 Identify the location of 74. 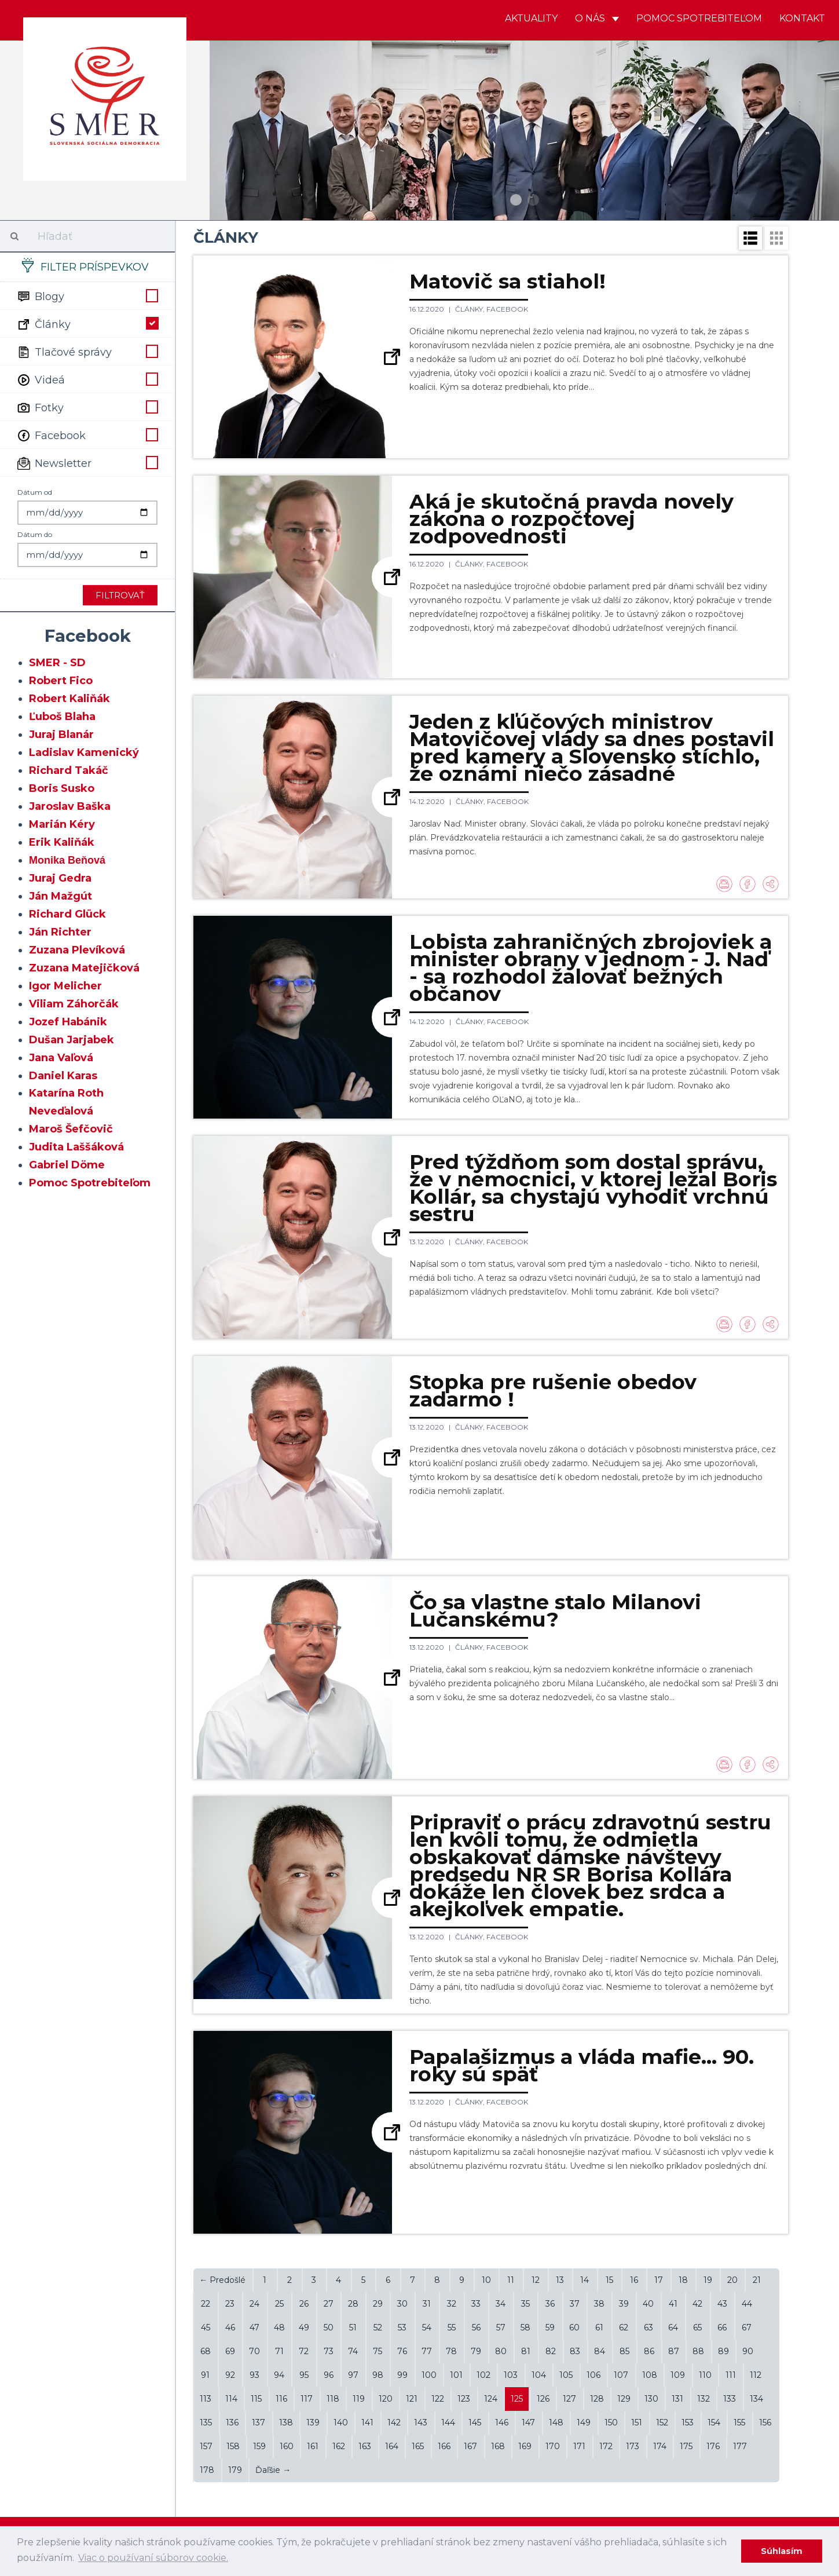
(353, 2351).